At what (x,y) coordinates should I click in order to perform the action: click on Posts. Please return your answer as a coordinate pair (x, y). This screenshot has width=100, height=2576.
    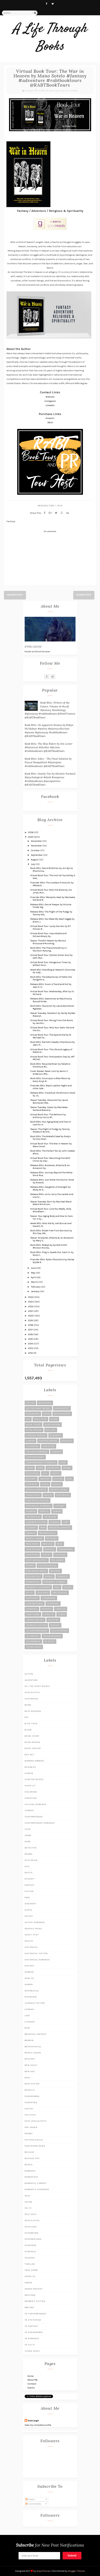
    Looking at the image, I should click on (30, 2499).